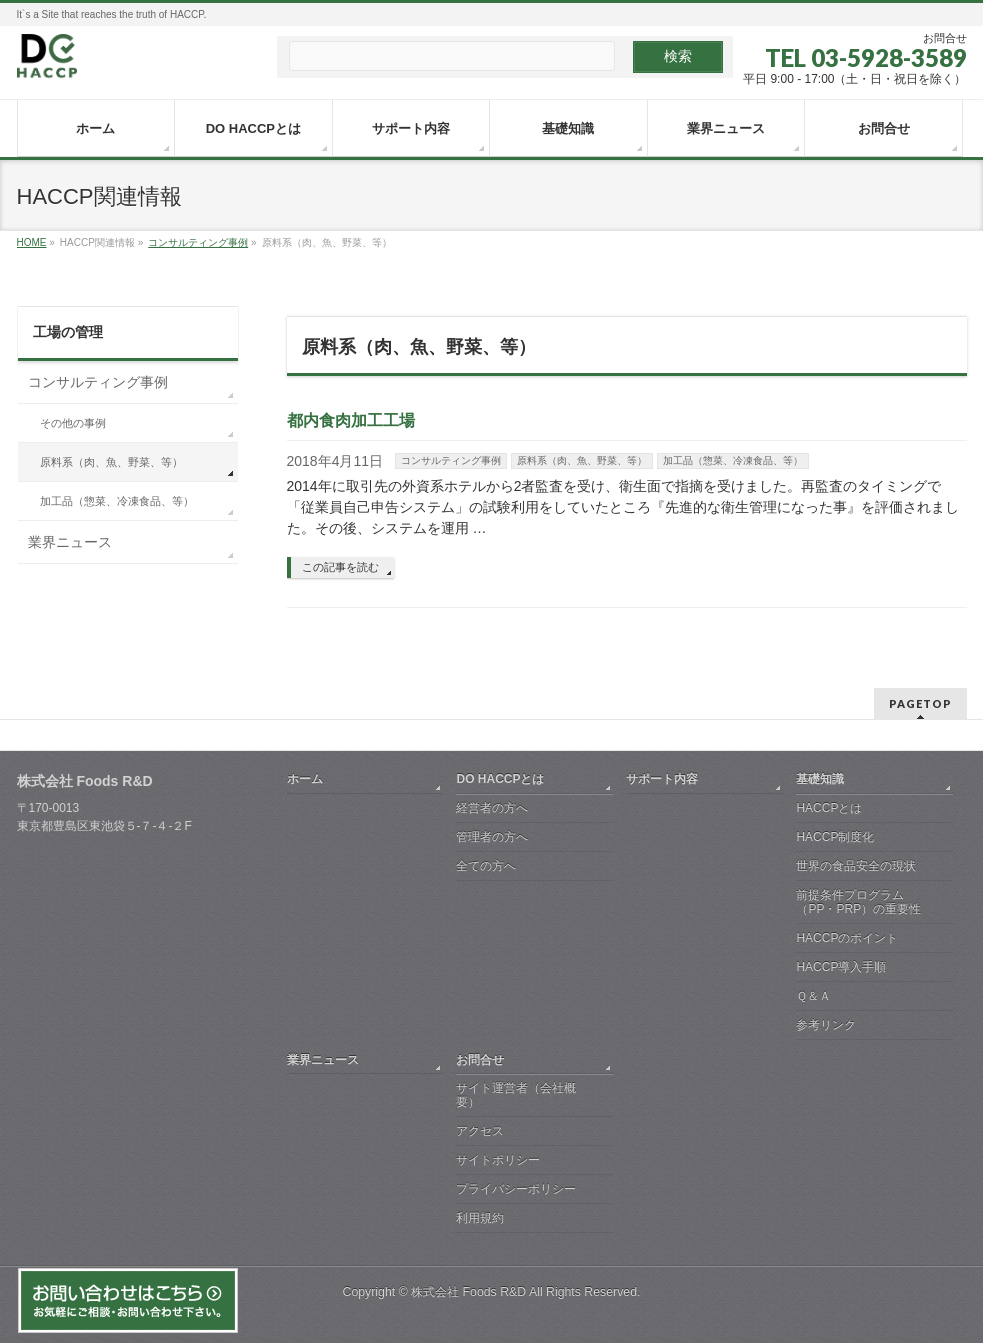  What do you see at coordinates (516, 1189) in the screenshot?
I see `プライバシーポリシー` at bounding box center [516, 1189].